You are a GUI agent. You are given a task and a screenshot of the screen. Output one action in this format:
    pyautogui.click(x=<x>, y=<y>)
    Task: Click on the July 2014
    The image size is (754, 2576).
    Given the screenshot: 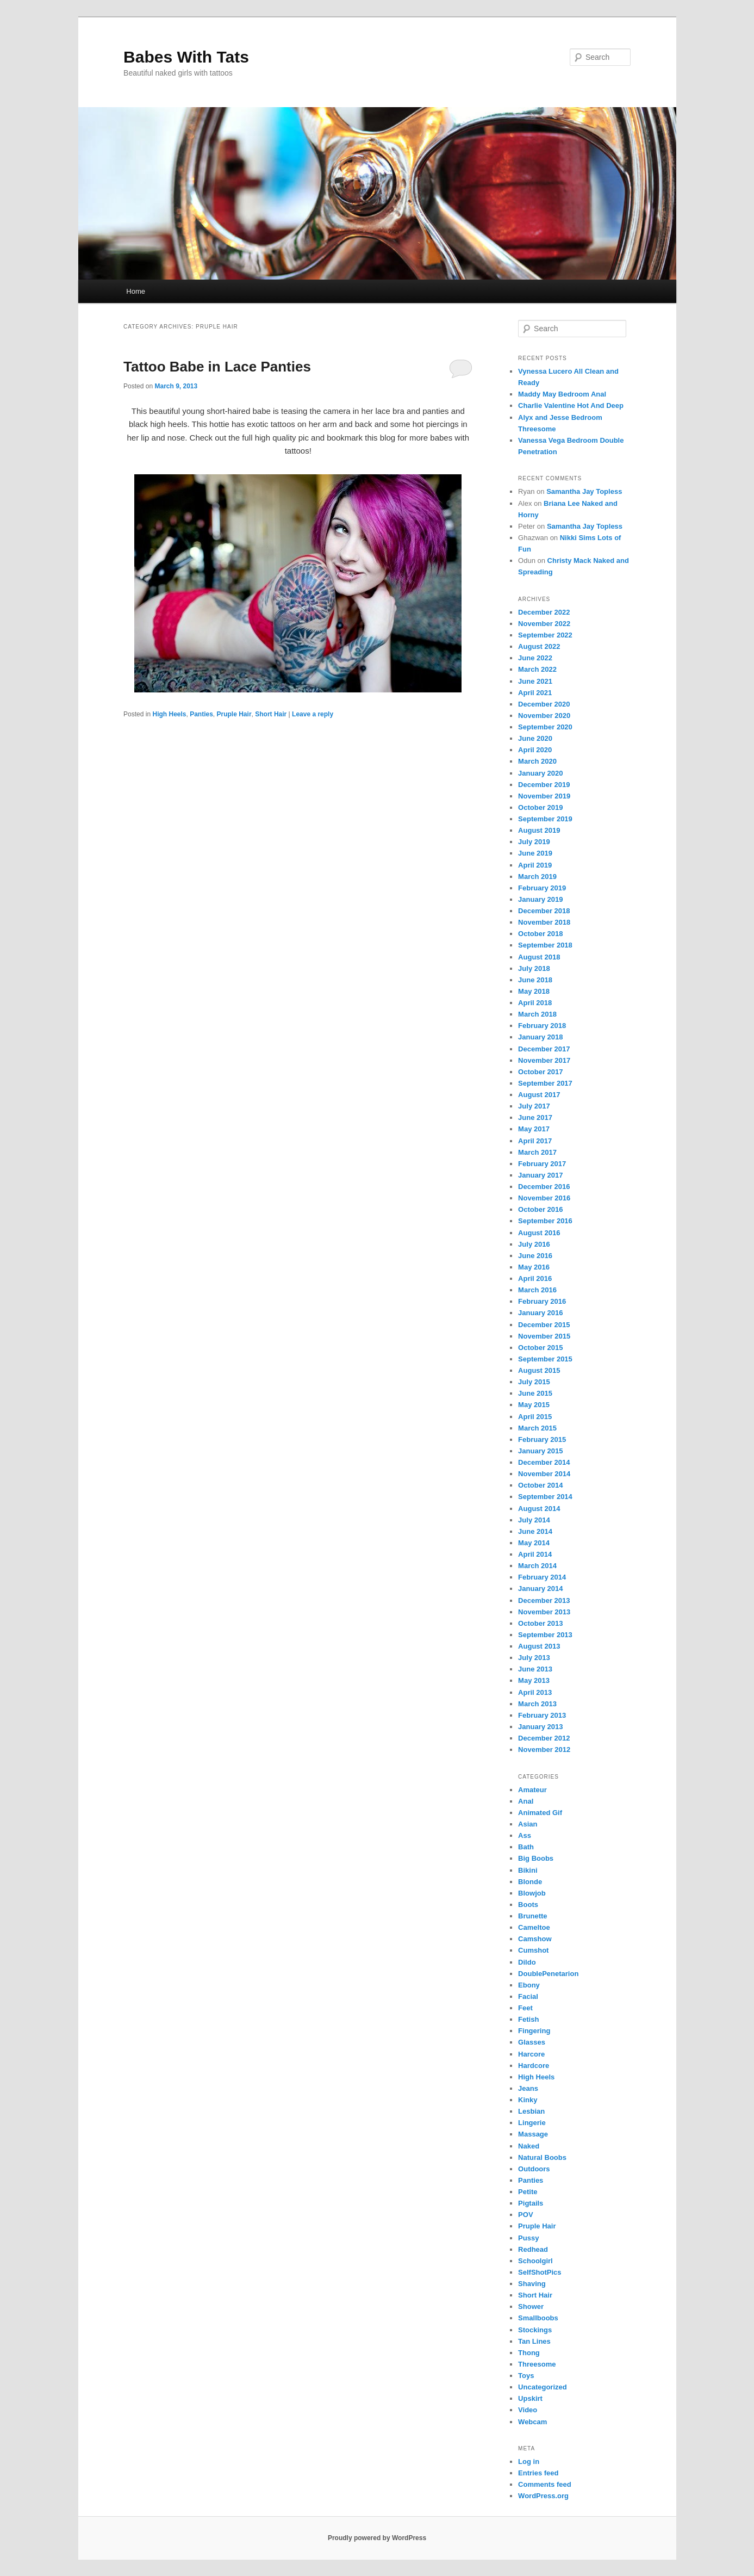 What is the action you would take?
    pyautogui.click(x=534, y=1520)
    